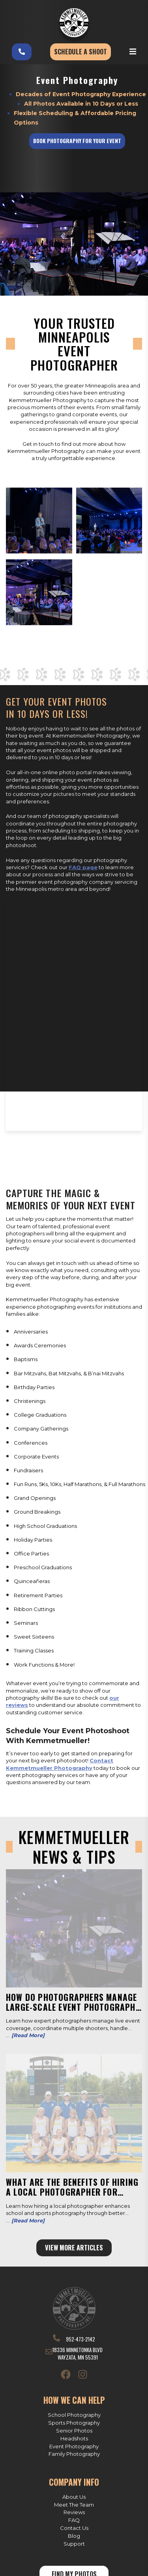 Image resolution: width=148 pixels, height=2576 pixels. Describe the element at coordinates (83, 867) in the screenshot. I see `FAQ page` at that location.